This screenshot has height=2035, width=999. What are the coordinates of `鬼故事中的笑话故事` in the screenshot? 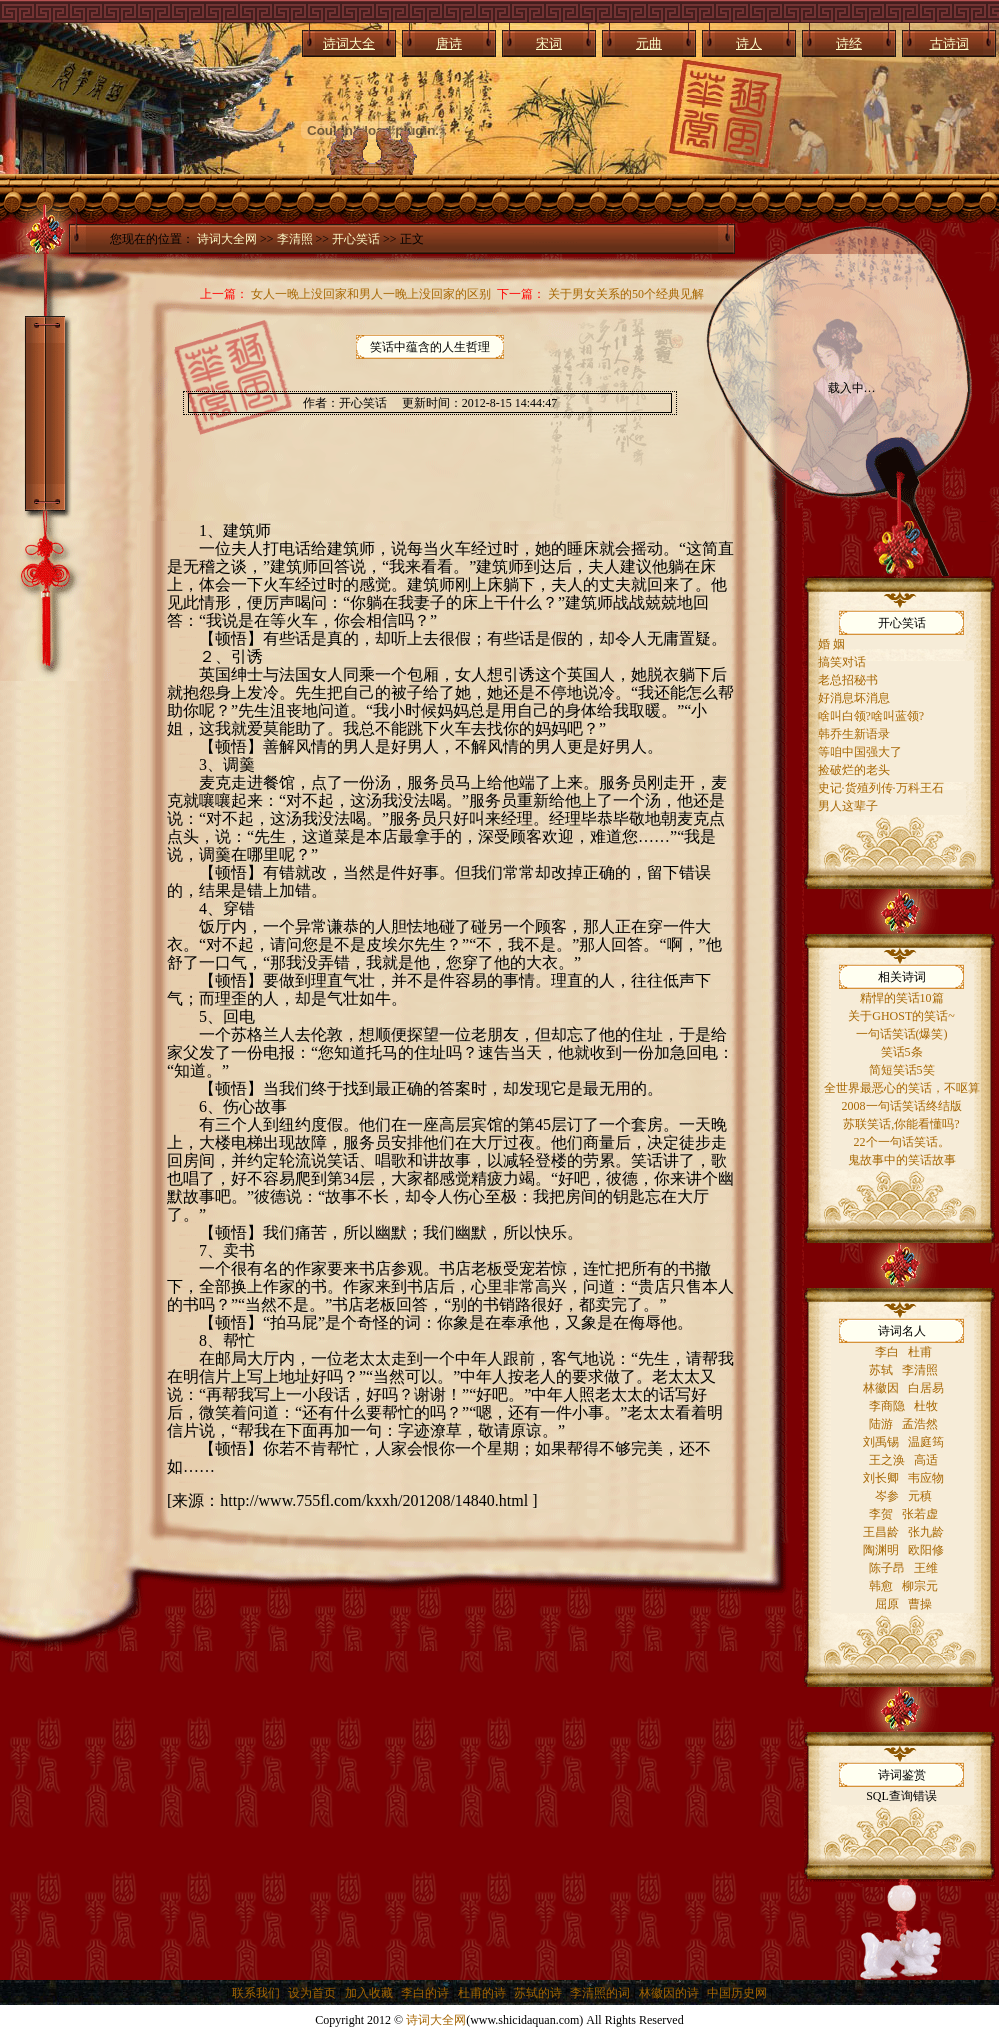 It's located at (902, 1160).